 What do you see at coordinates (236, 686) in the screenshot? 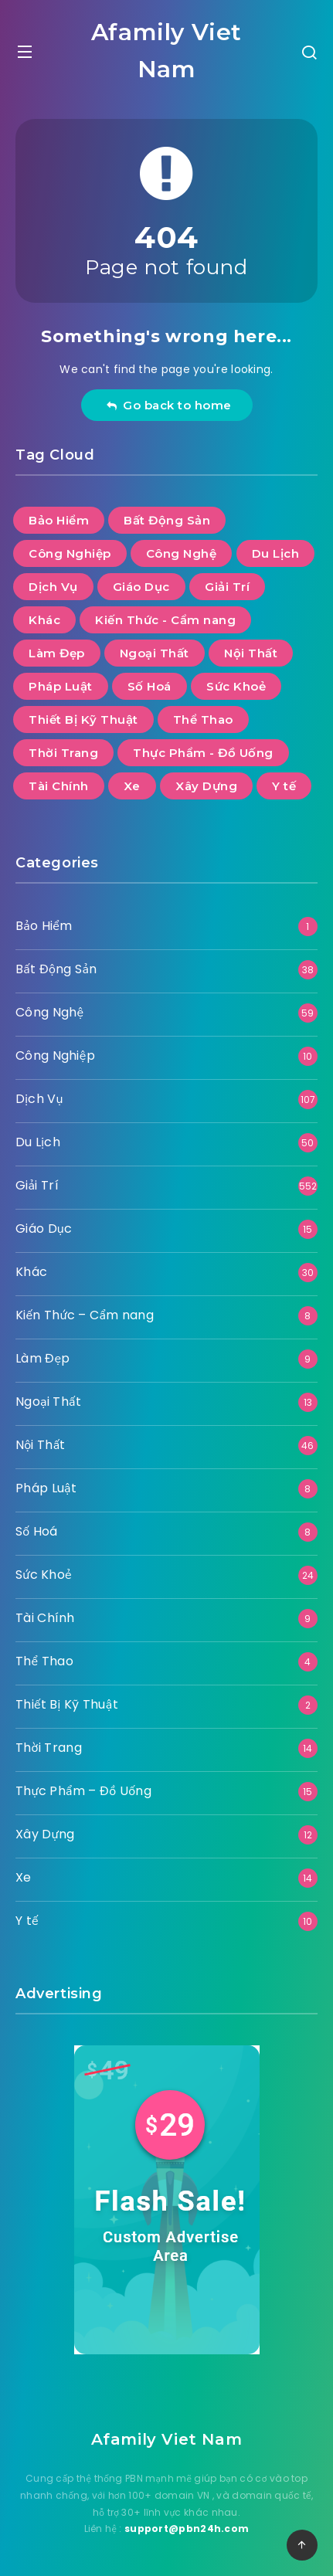
I see `Sức Khoẻ [Sức Khoẻ (24 mục)]` at bounding box center [236, 686].